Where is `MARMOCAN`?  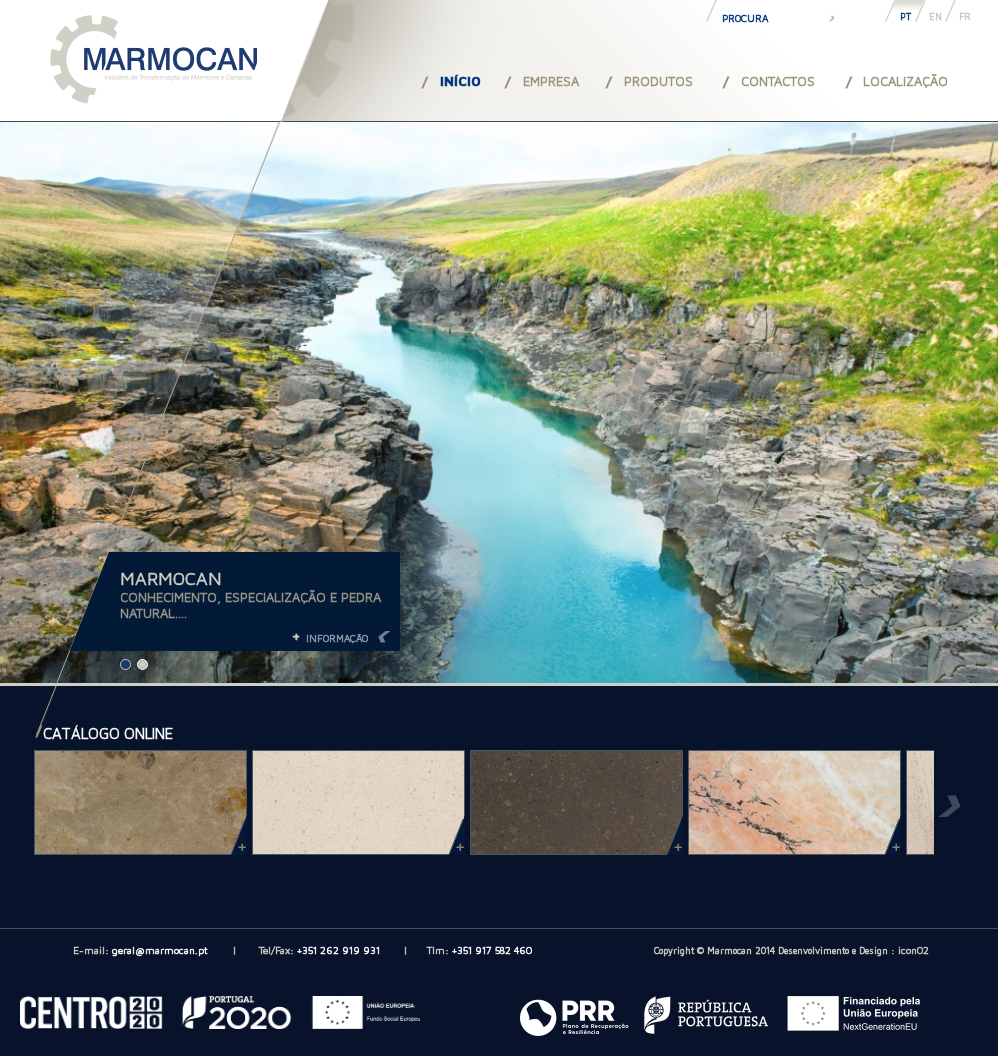 MARMOCAN is located at coordinates (171, 578).